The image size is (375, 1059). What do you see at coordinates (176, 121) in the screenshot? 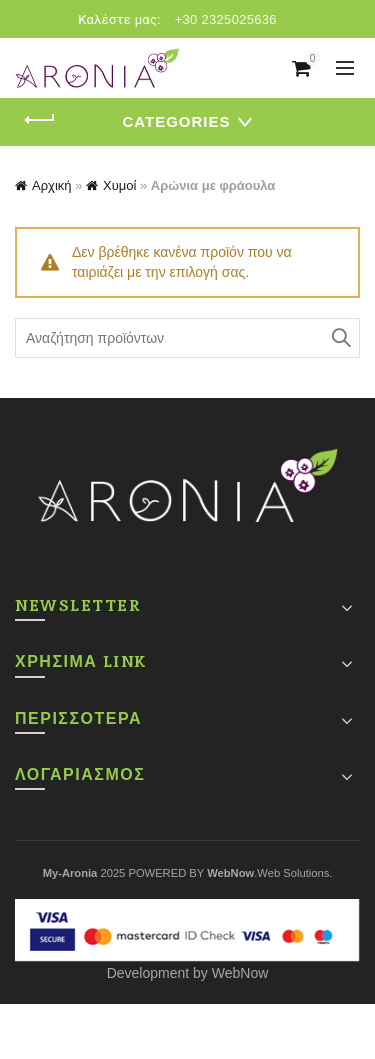
I see `Categories` at bounding box center [176, 121].